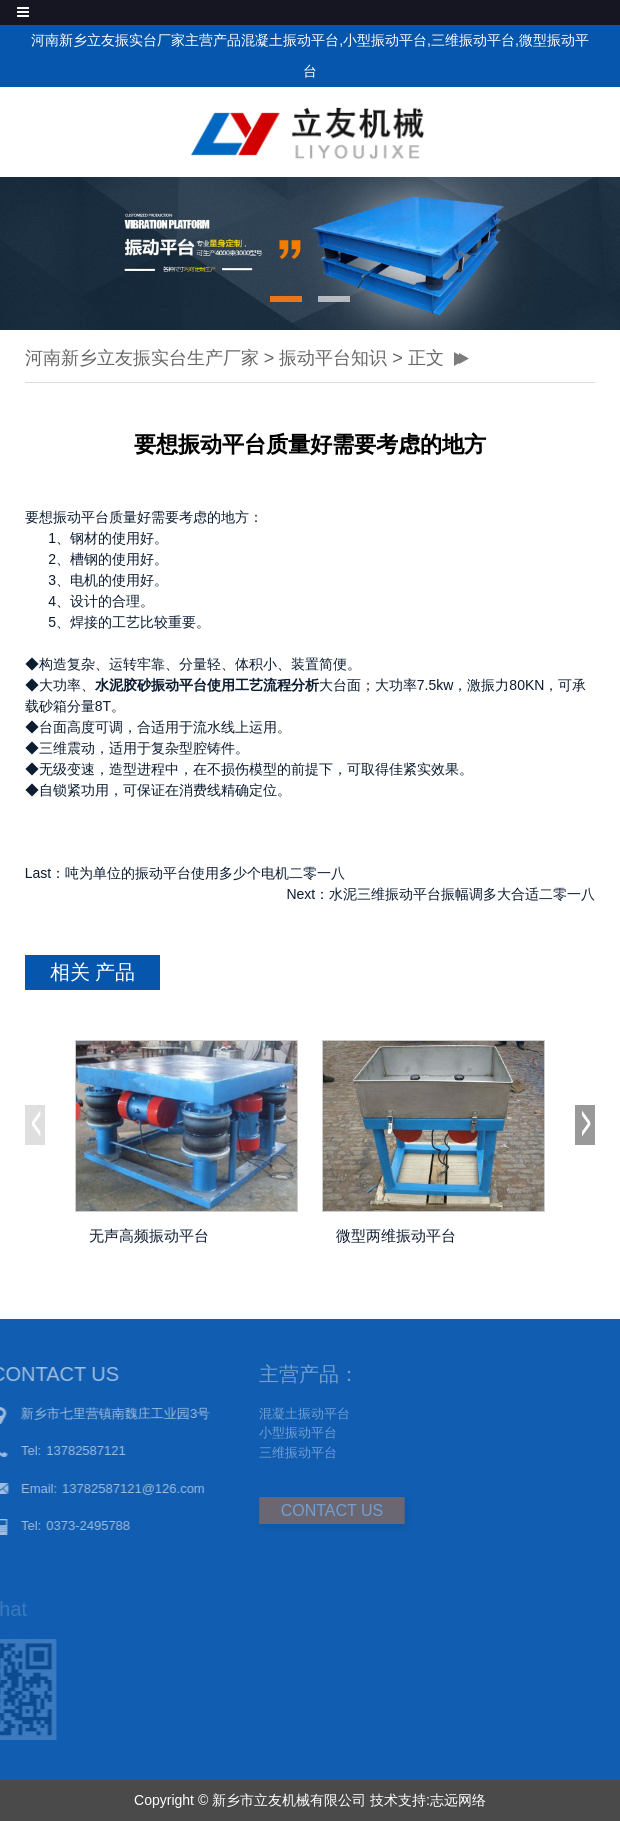 Image resolution: width=620 pixels, height=1821 pixels. I want to click on 微型两维振动平台, so click(396, 1235).